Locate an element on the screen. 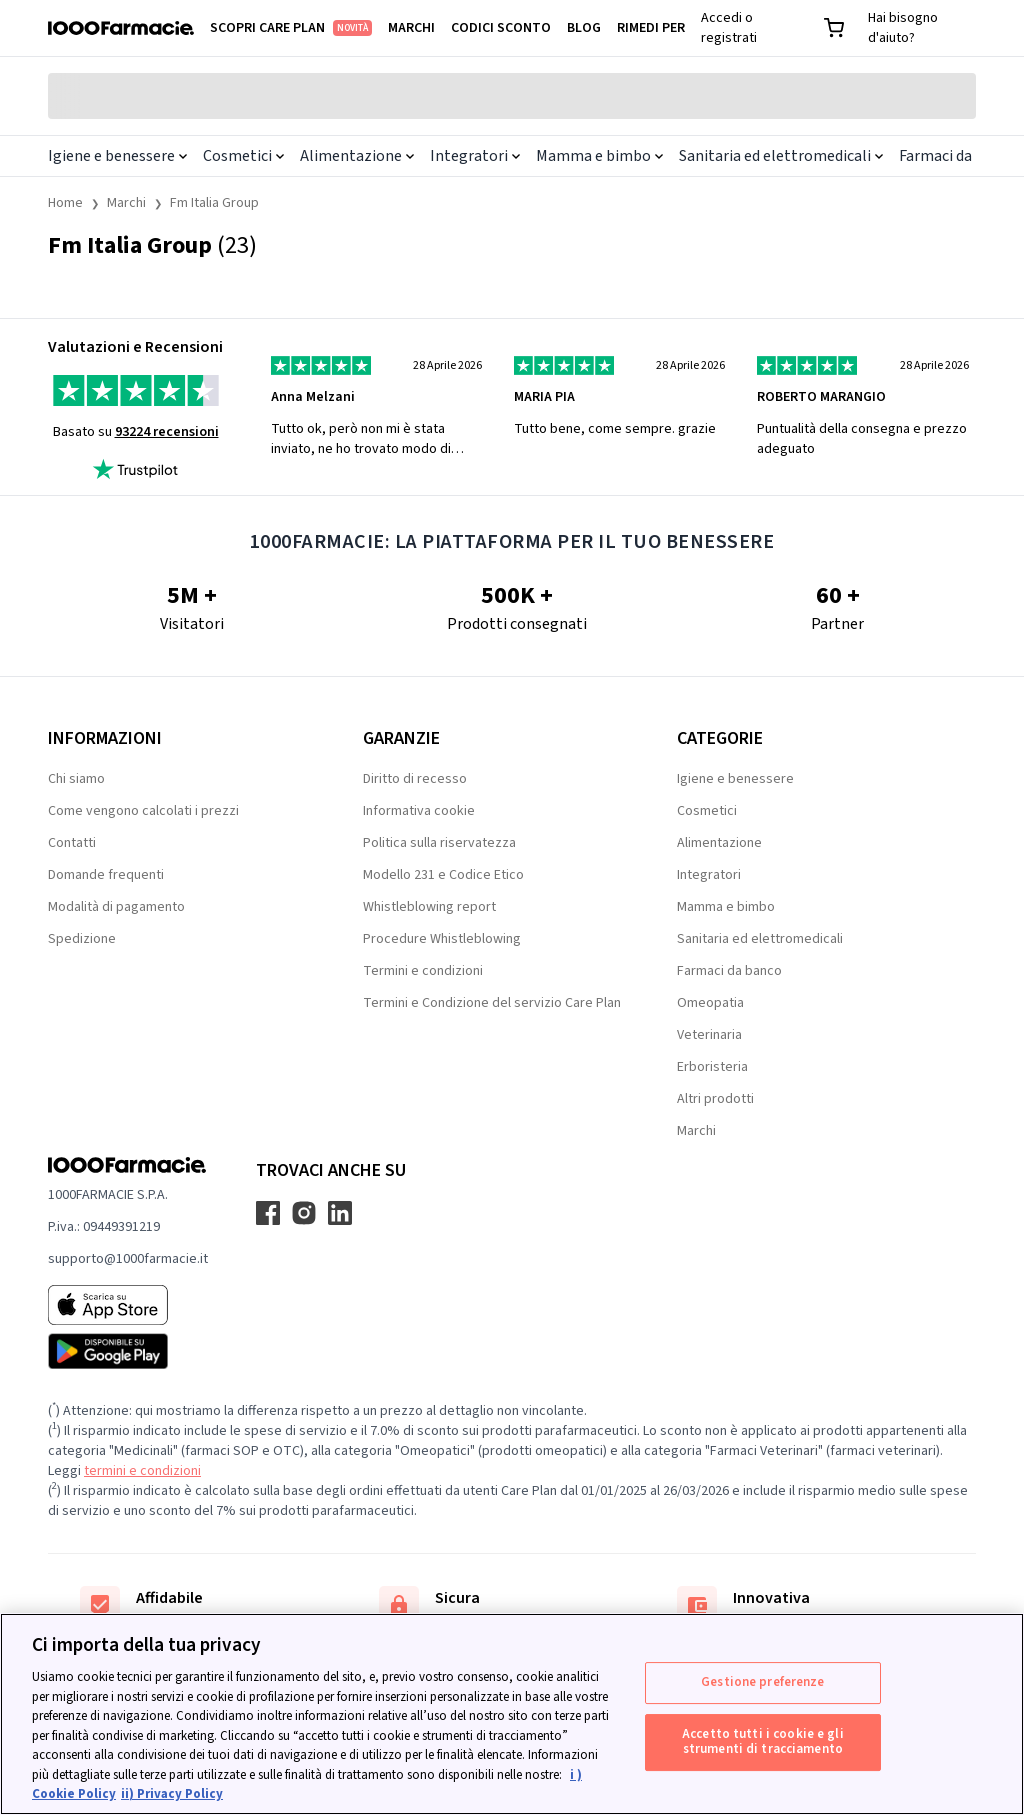 The image size is (1024, 1815). Accedi o registrati is located at coordinates (729, 28).